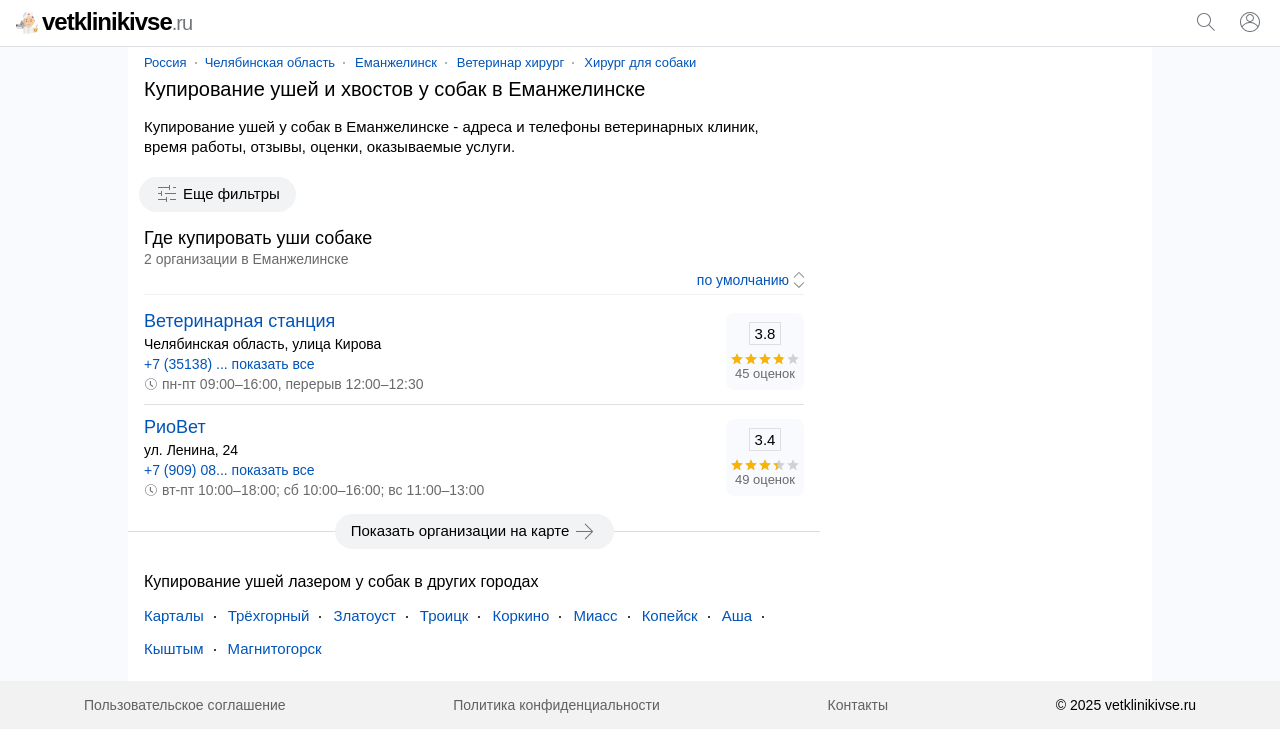 This screenshot has width=1280, height=729. Describe the element at coordinates (229, 364) in the screenshot. I see `+7 (35138) ... показать все` at that location.